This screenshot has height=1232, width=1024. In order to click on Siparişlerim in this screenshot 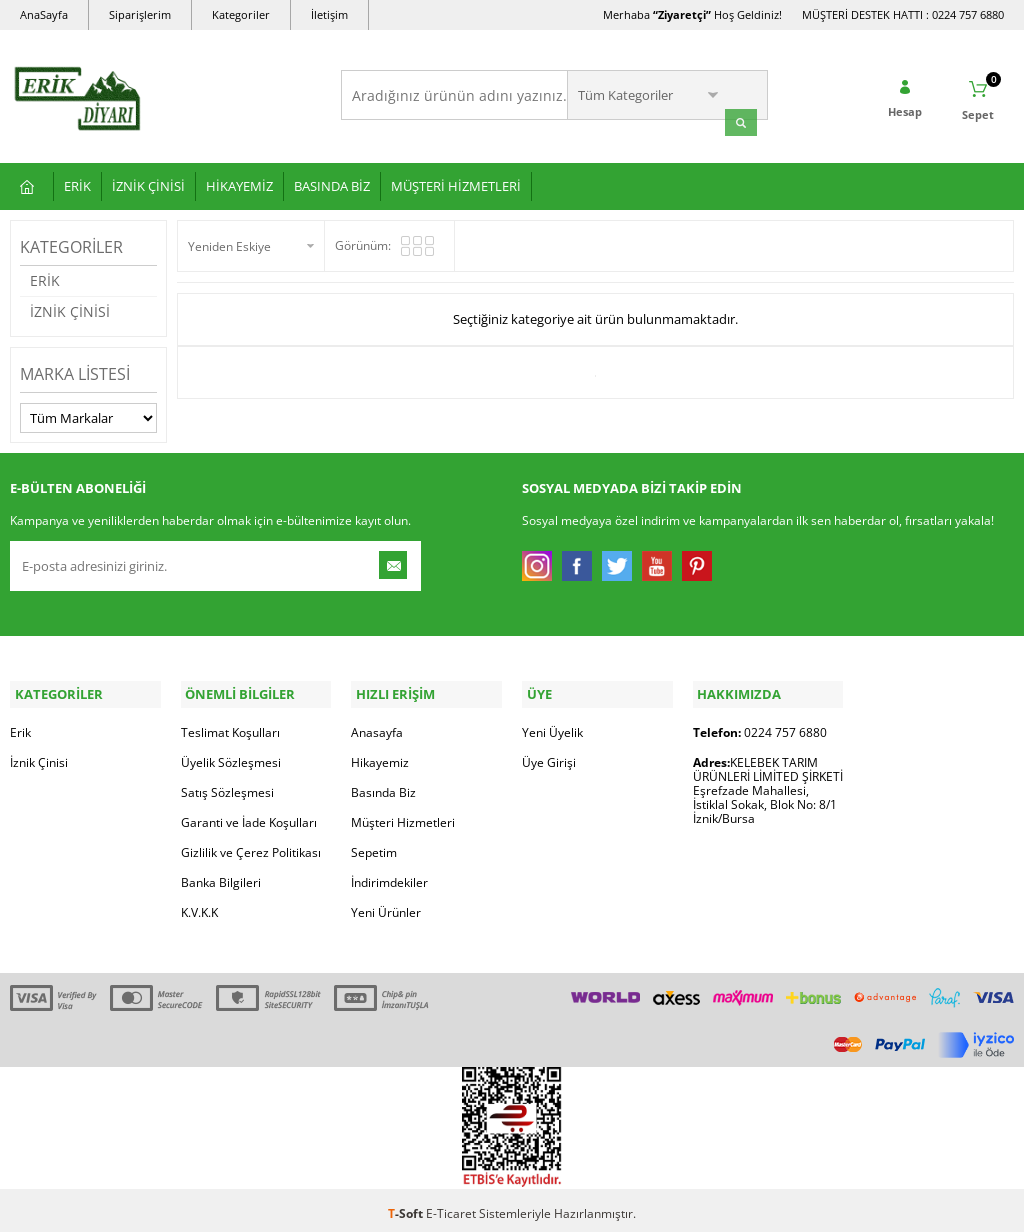, I will do `click(140, 14)`.